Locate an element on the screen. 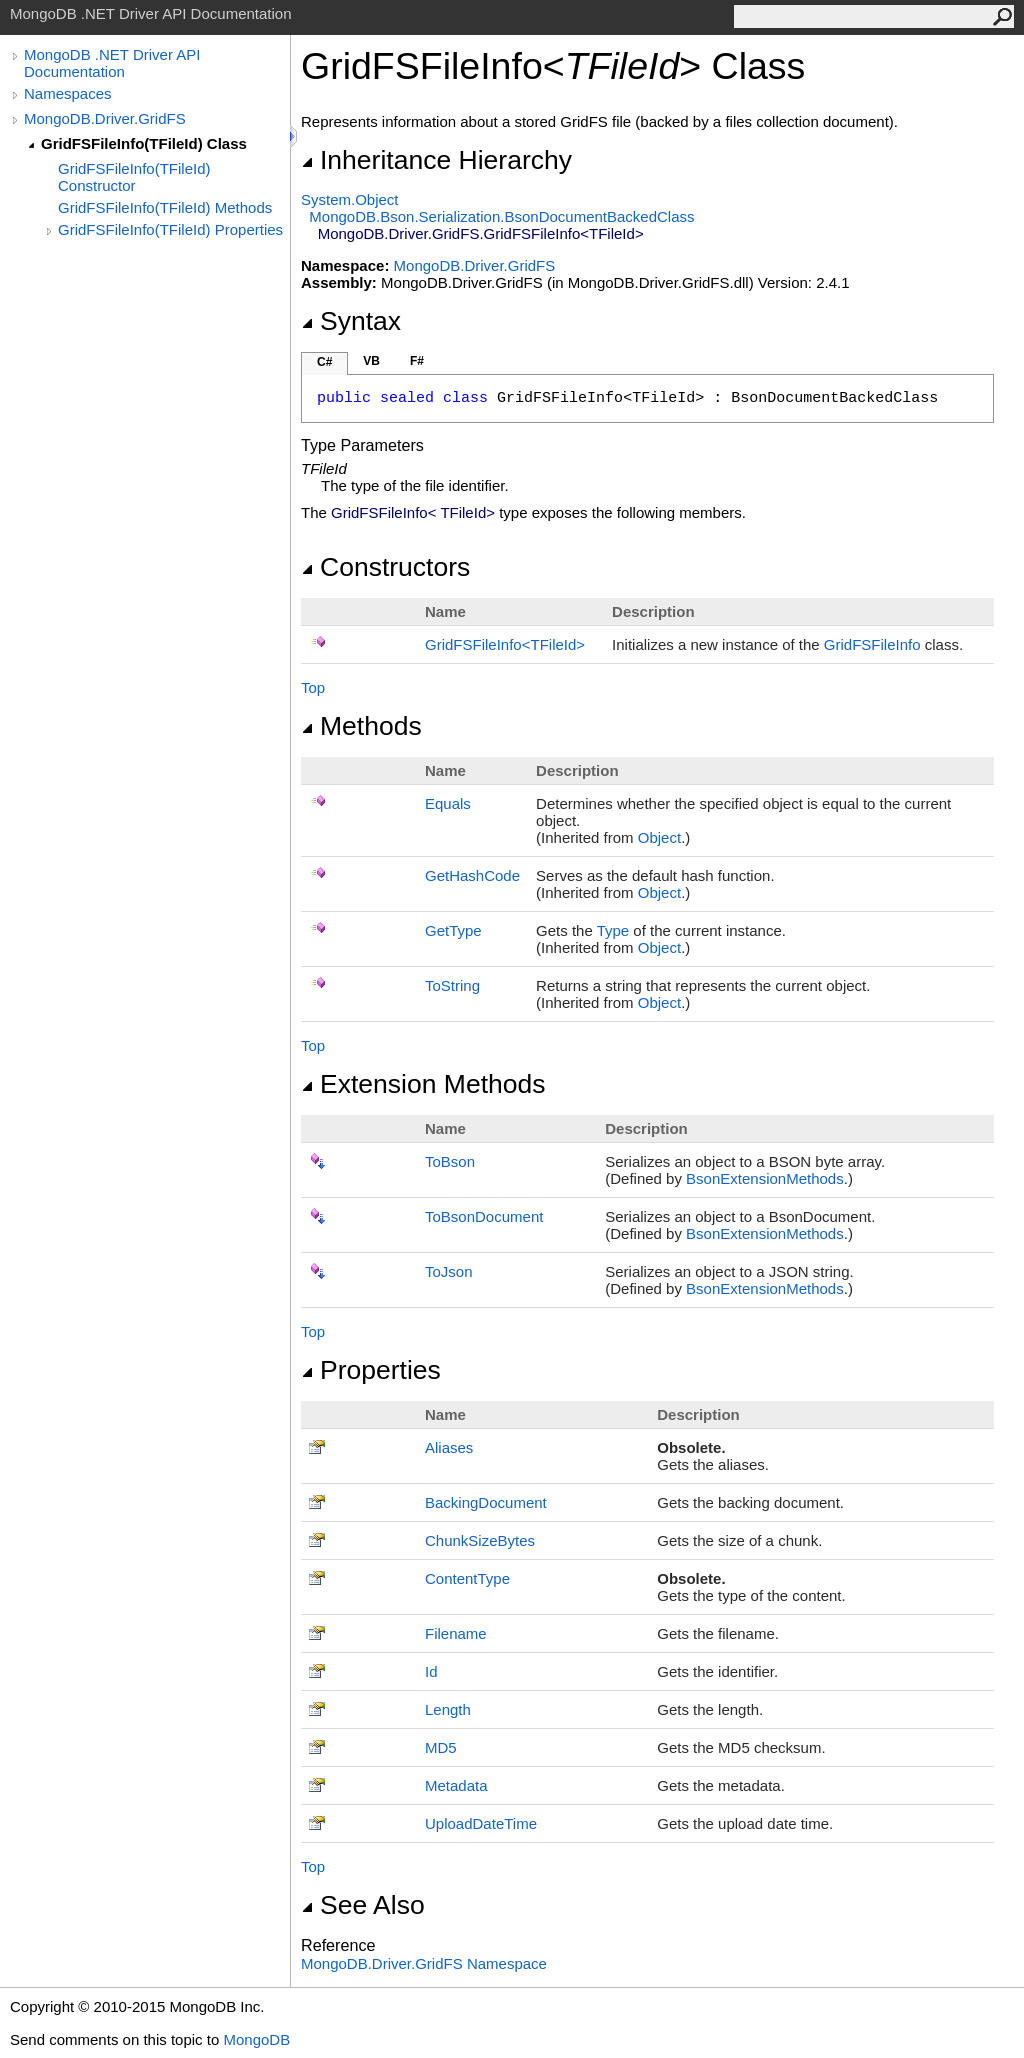 This screenshot has width=1024, height=2058. See Also is located at coordinates (363, 1905).